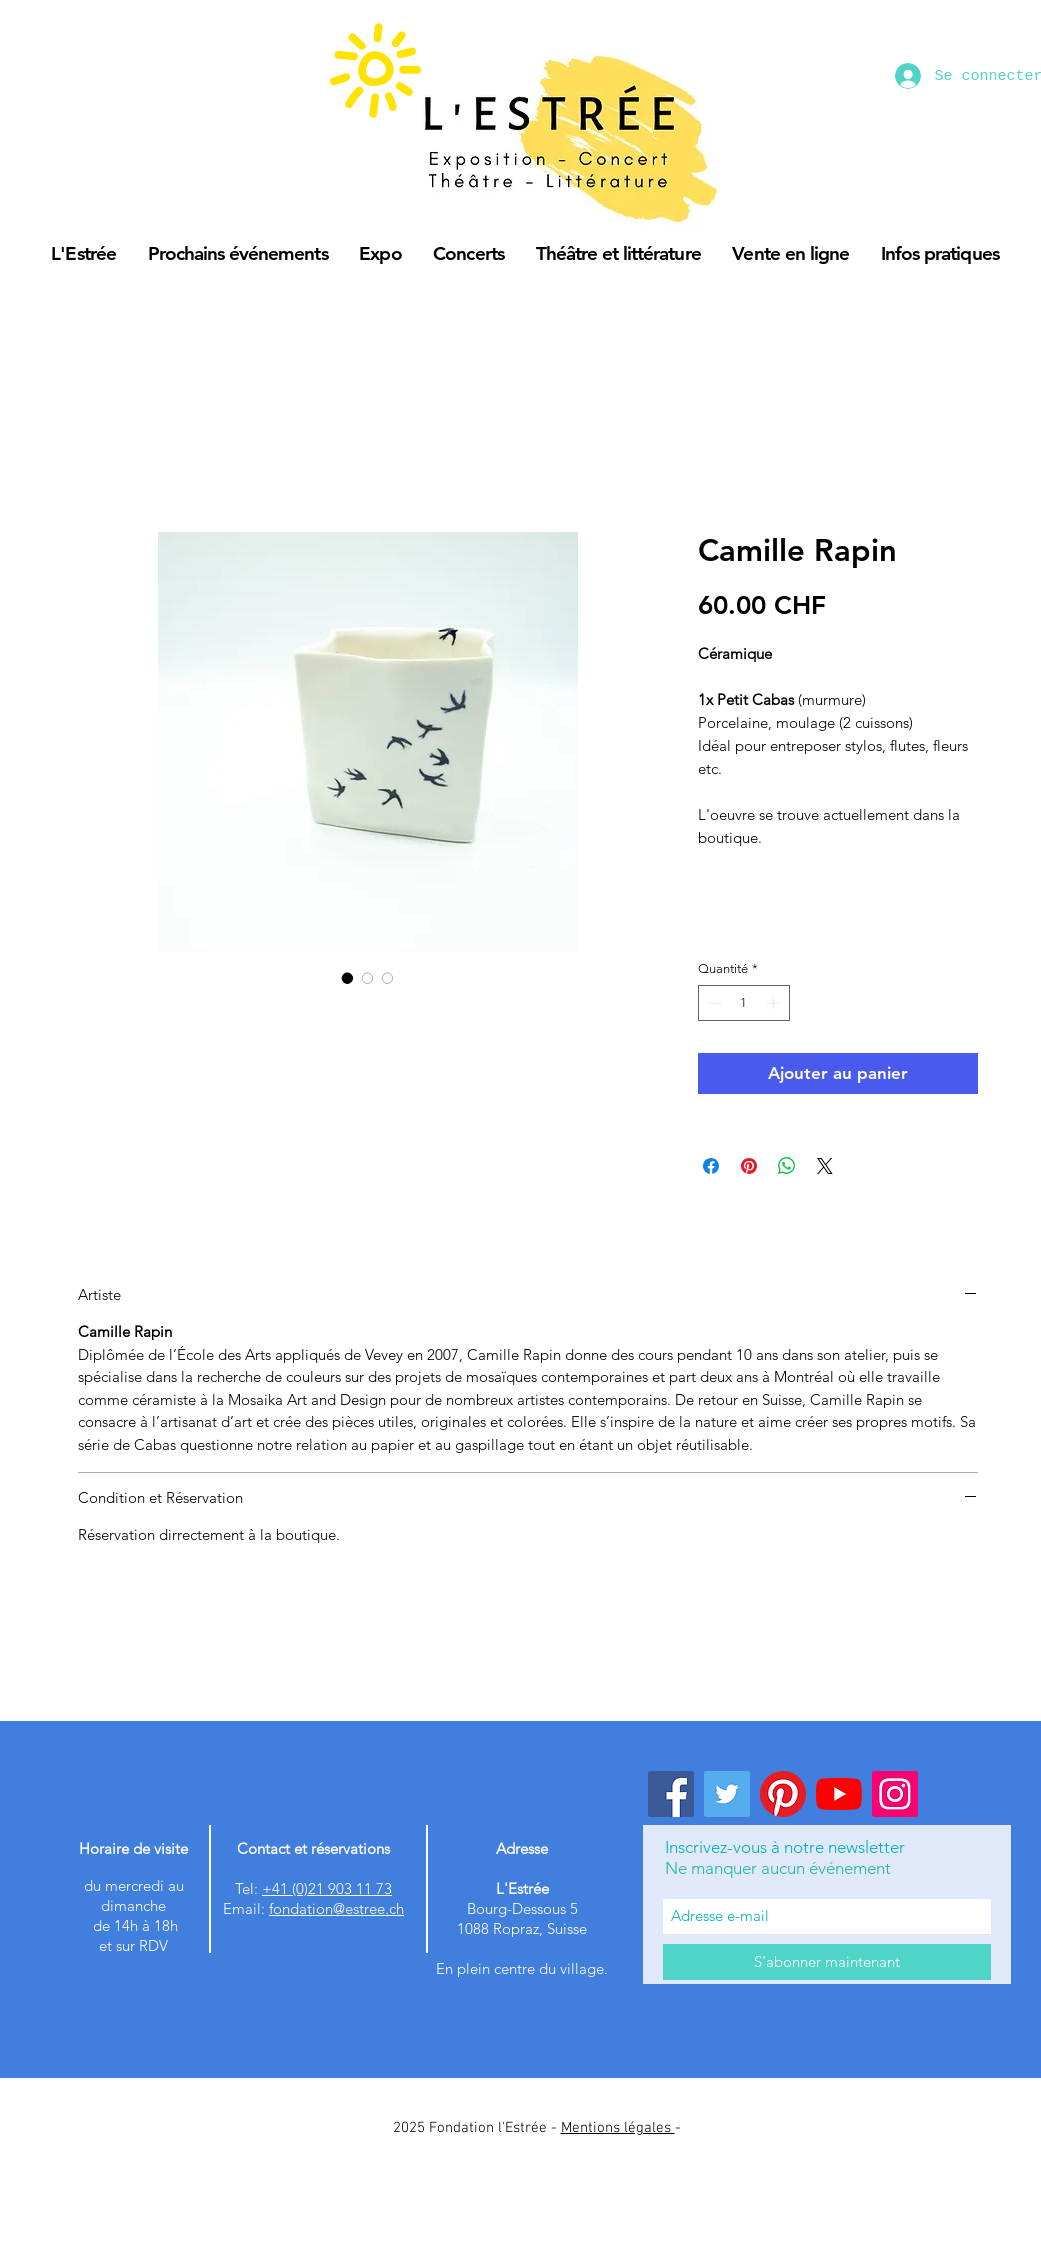  I want to click on Mentions légales, so click(618, 2128).